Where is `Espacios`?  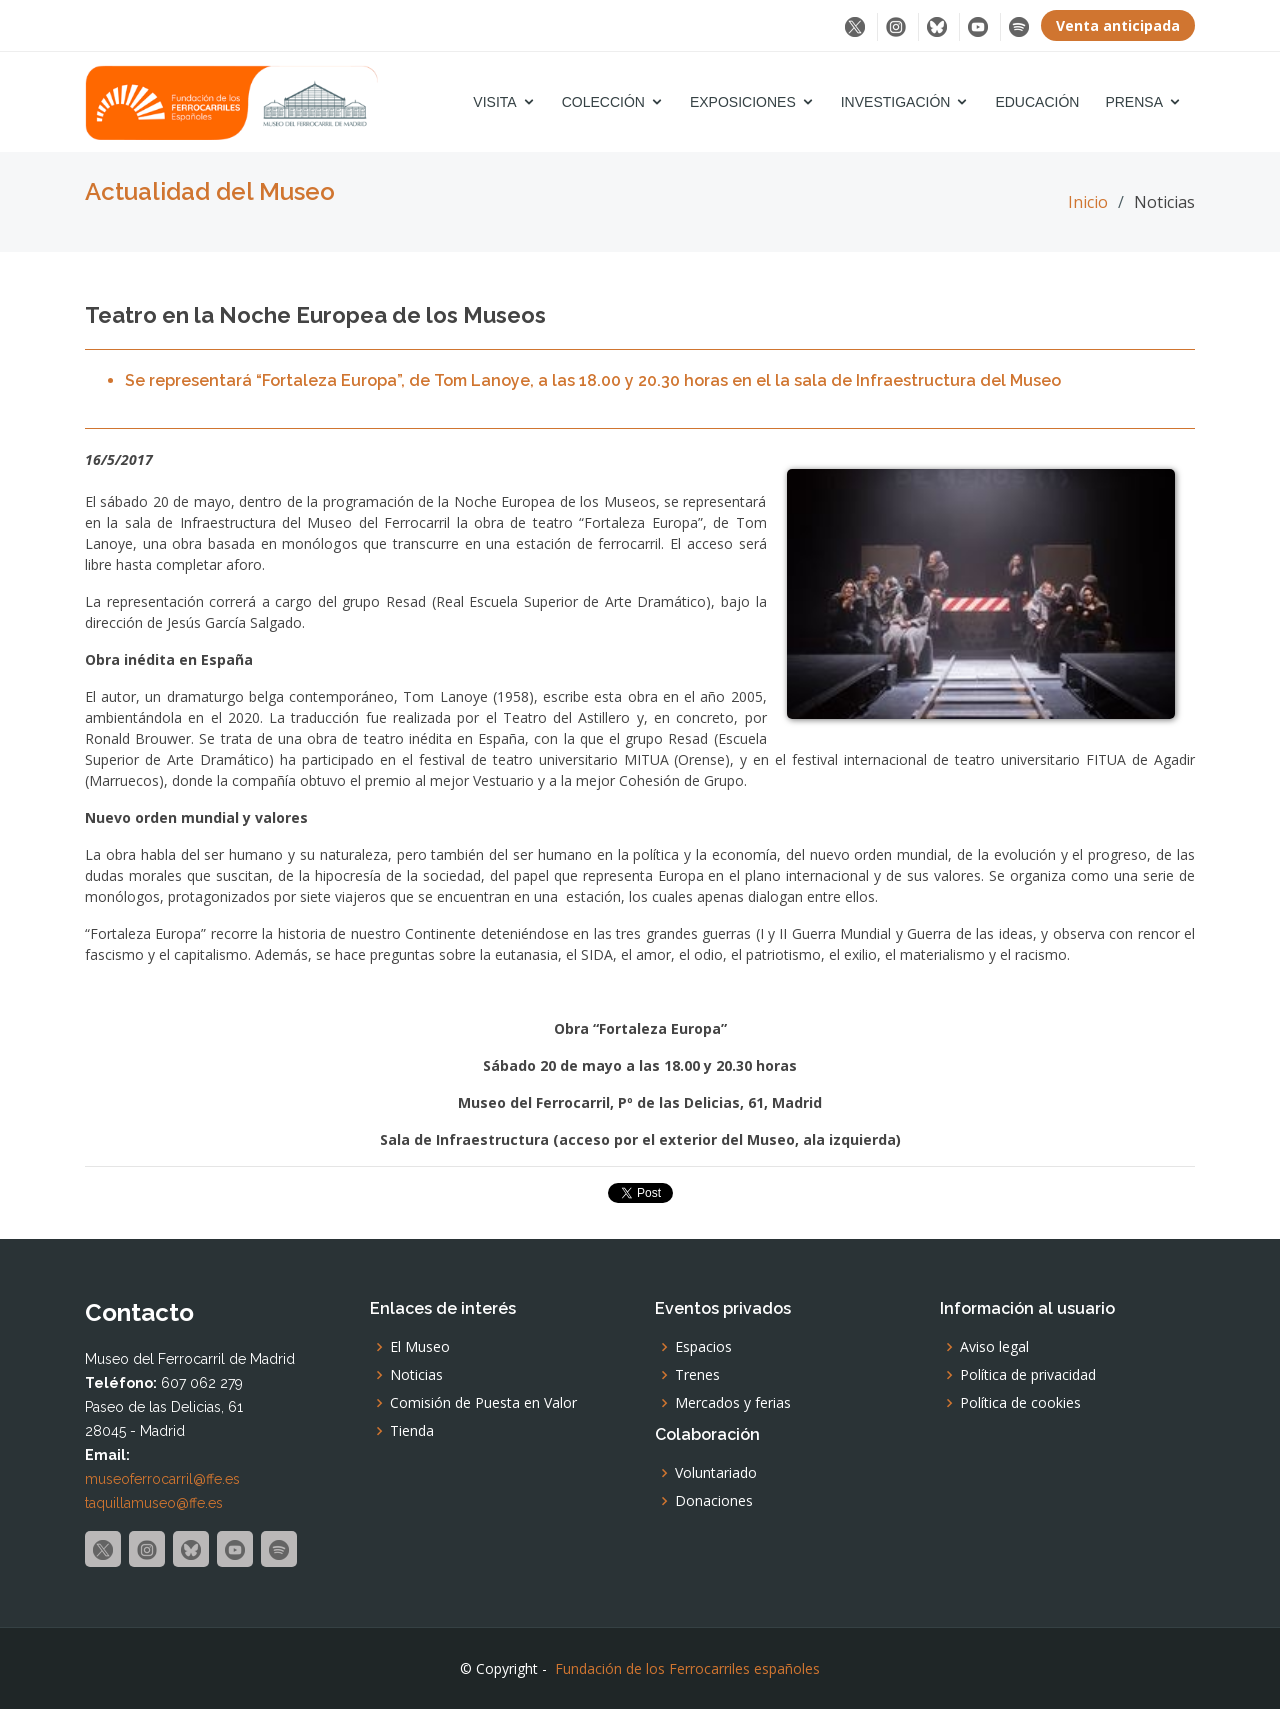 Espacios is located at coordinates (703, 1347).